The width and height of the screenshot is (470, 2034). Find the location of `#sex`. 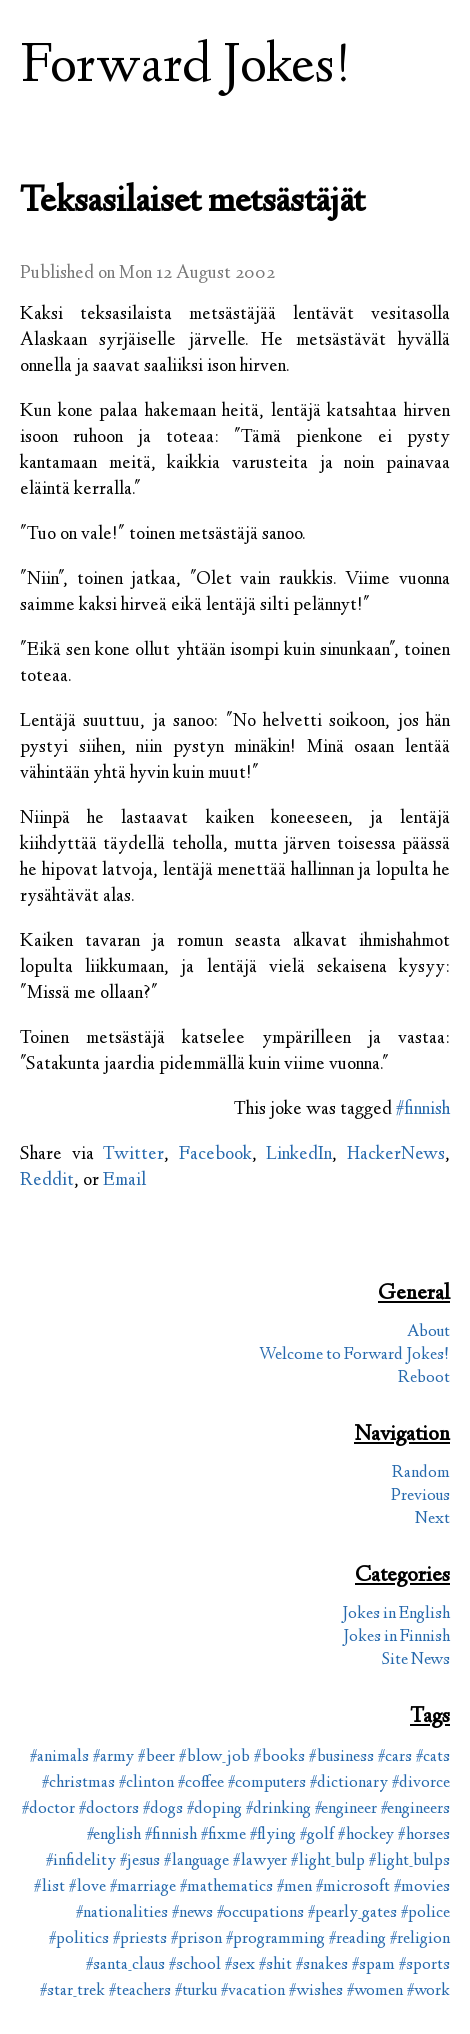

#sex is located at coordinates (240, 1965).